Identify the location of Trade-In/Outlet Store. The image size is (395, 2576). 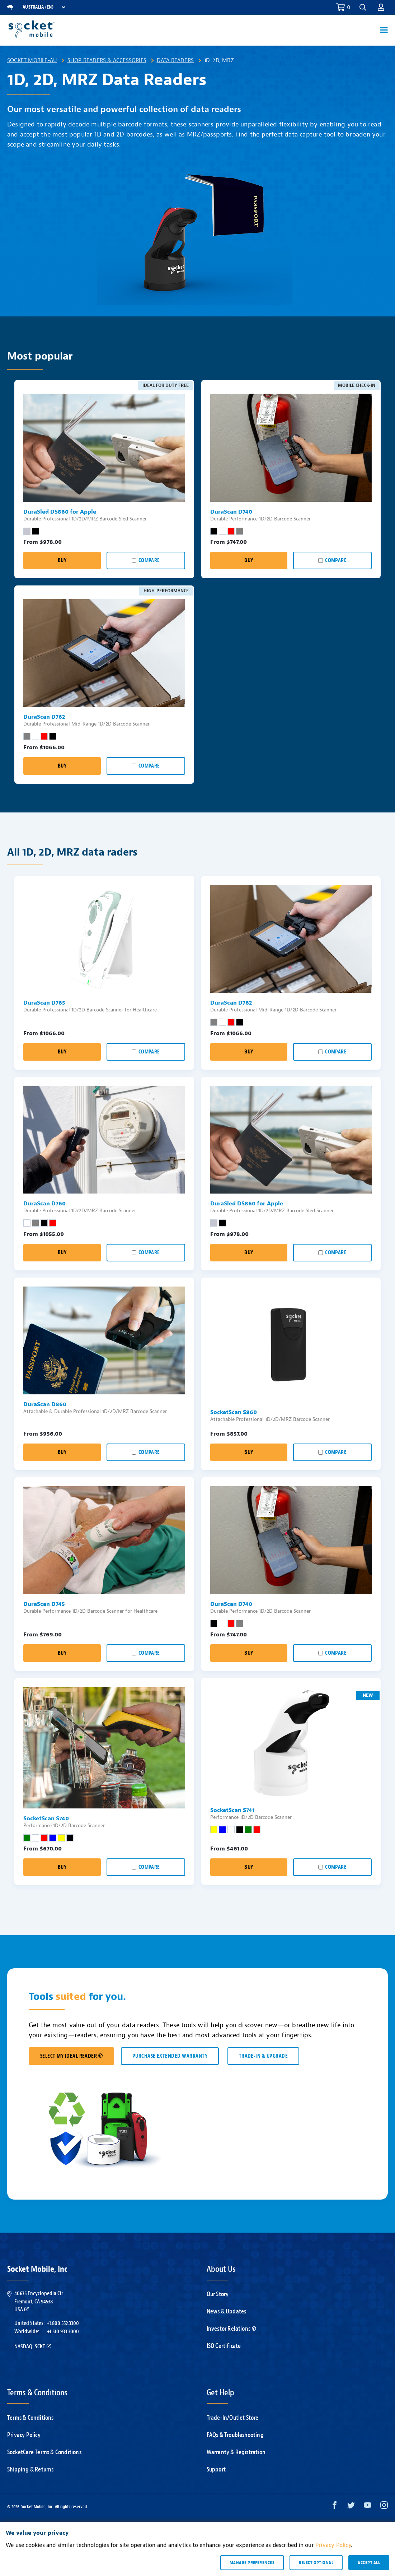
(233, 2418).